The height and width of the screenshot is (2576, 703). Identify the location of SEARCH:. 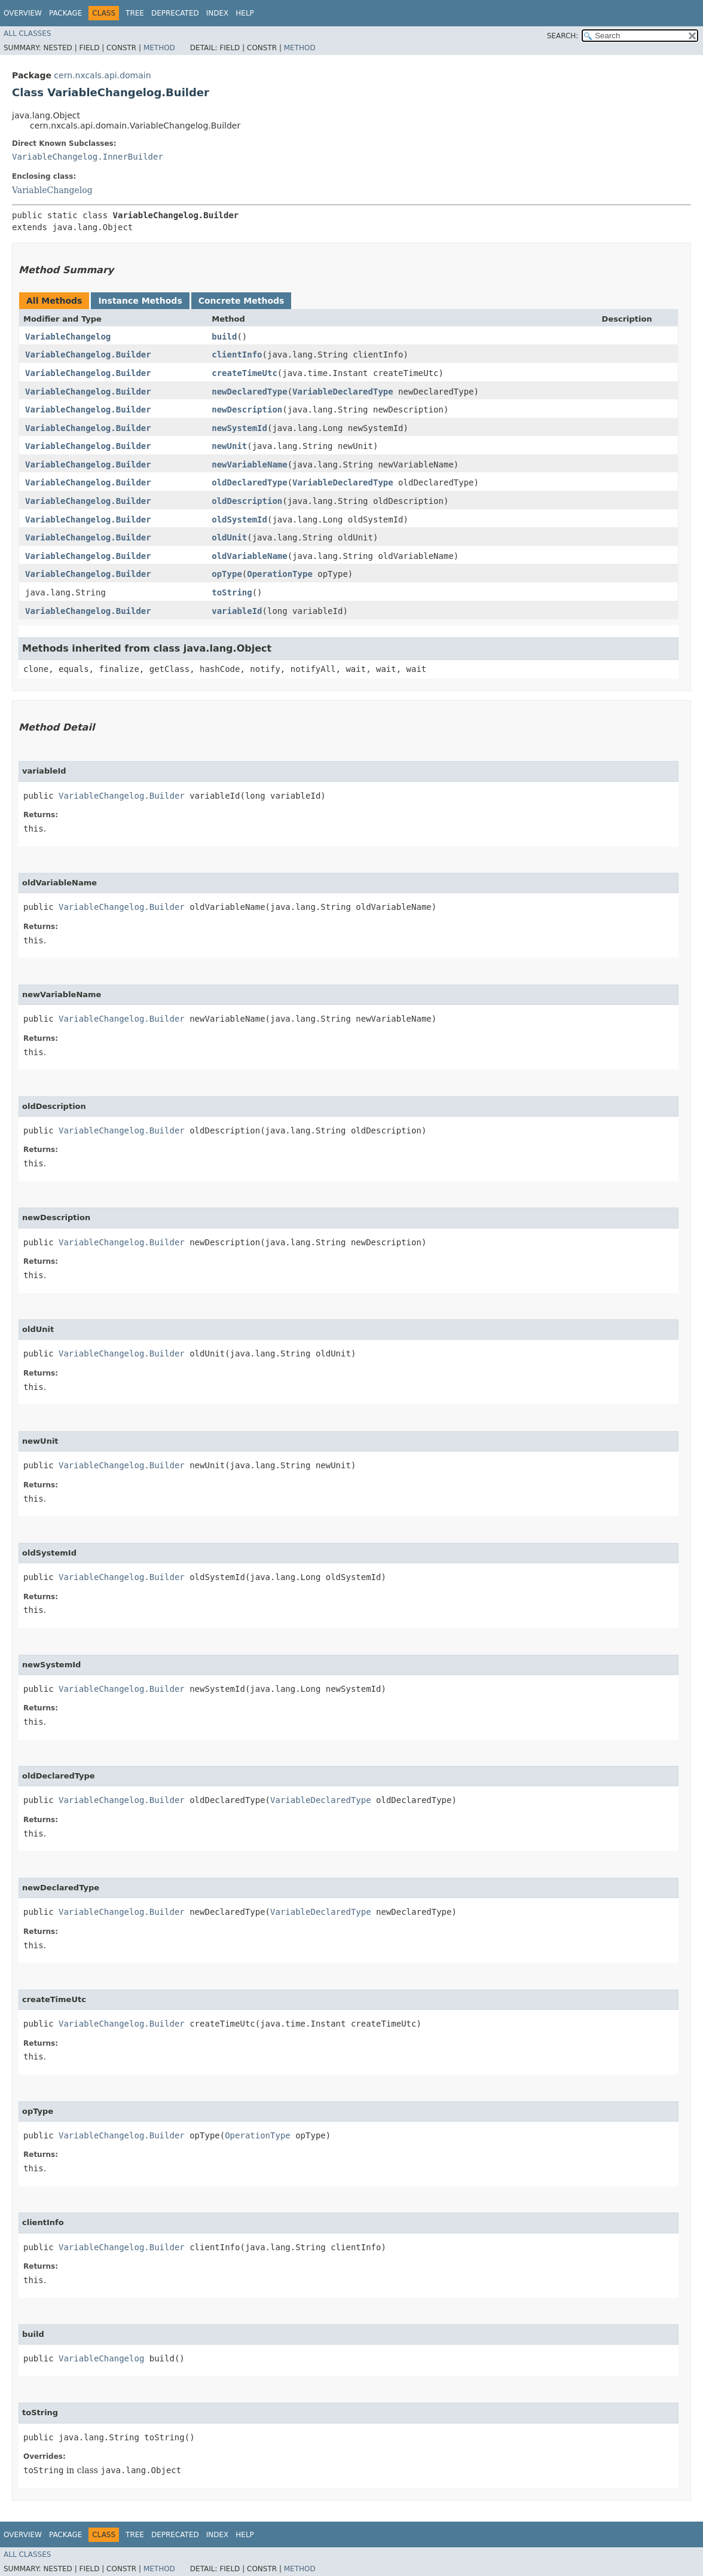
(563, 36).